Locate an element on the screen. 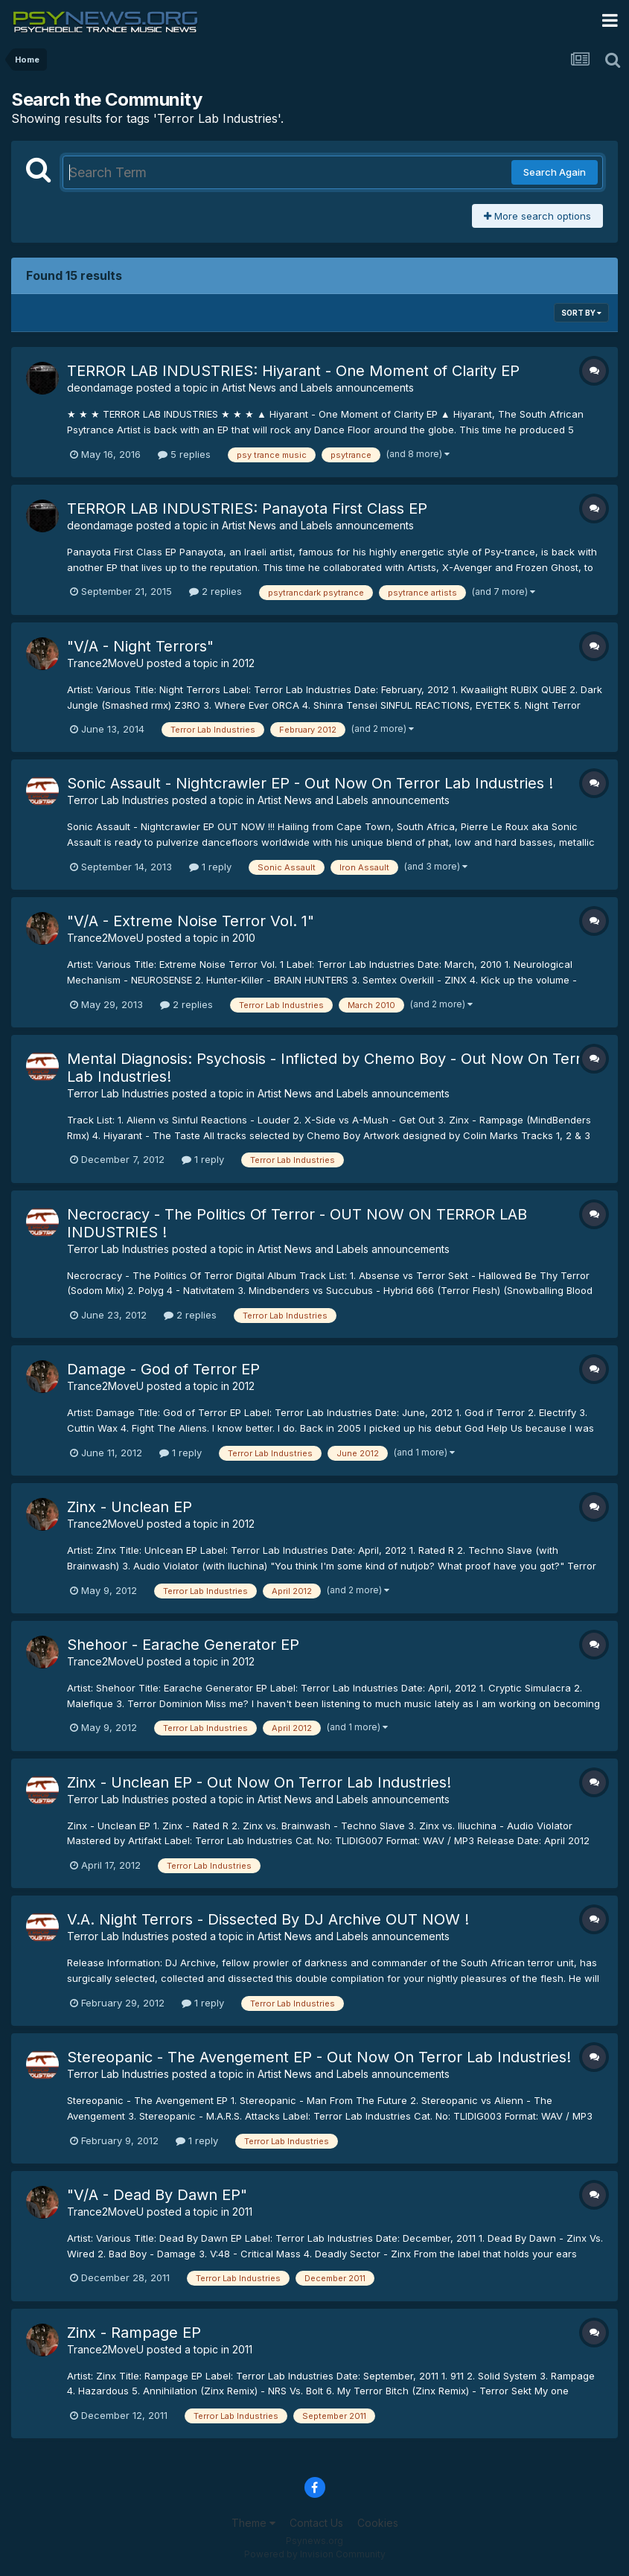 This screenshot has width=629, height=2576. 5 replies is located at coordinates (184, 454).